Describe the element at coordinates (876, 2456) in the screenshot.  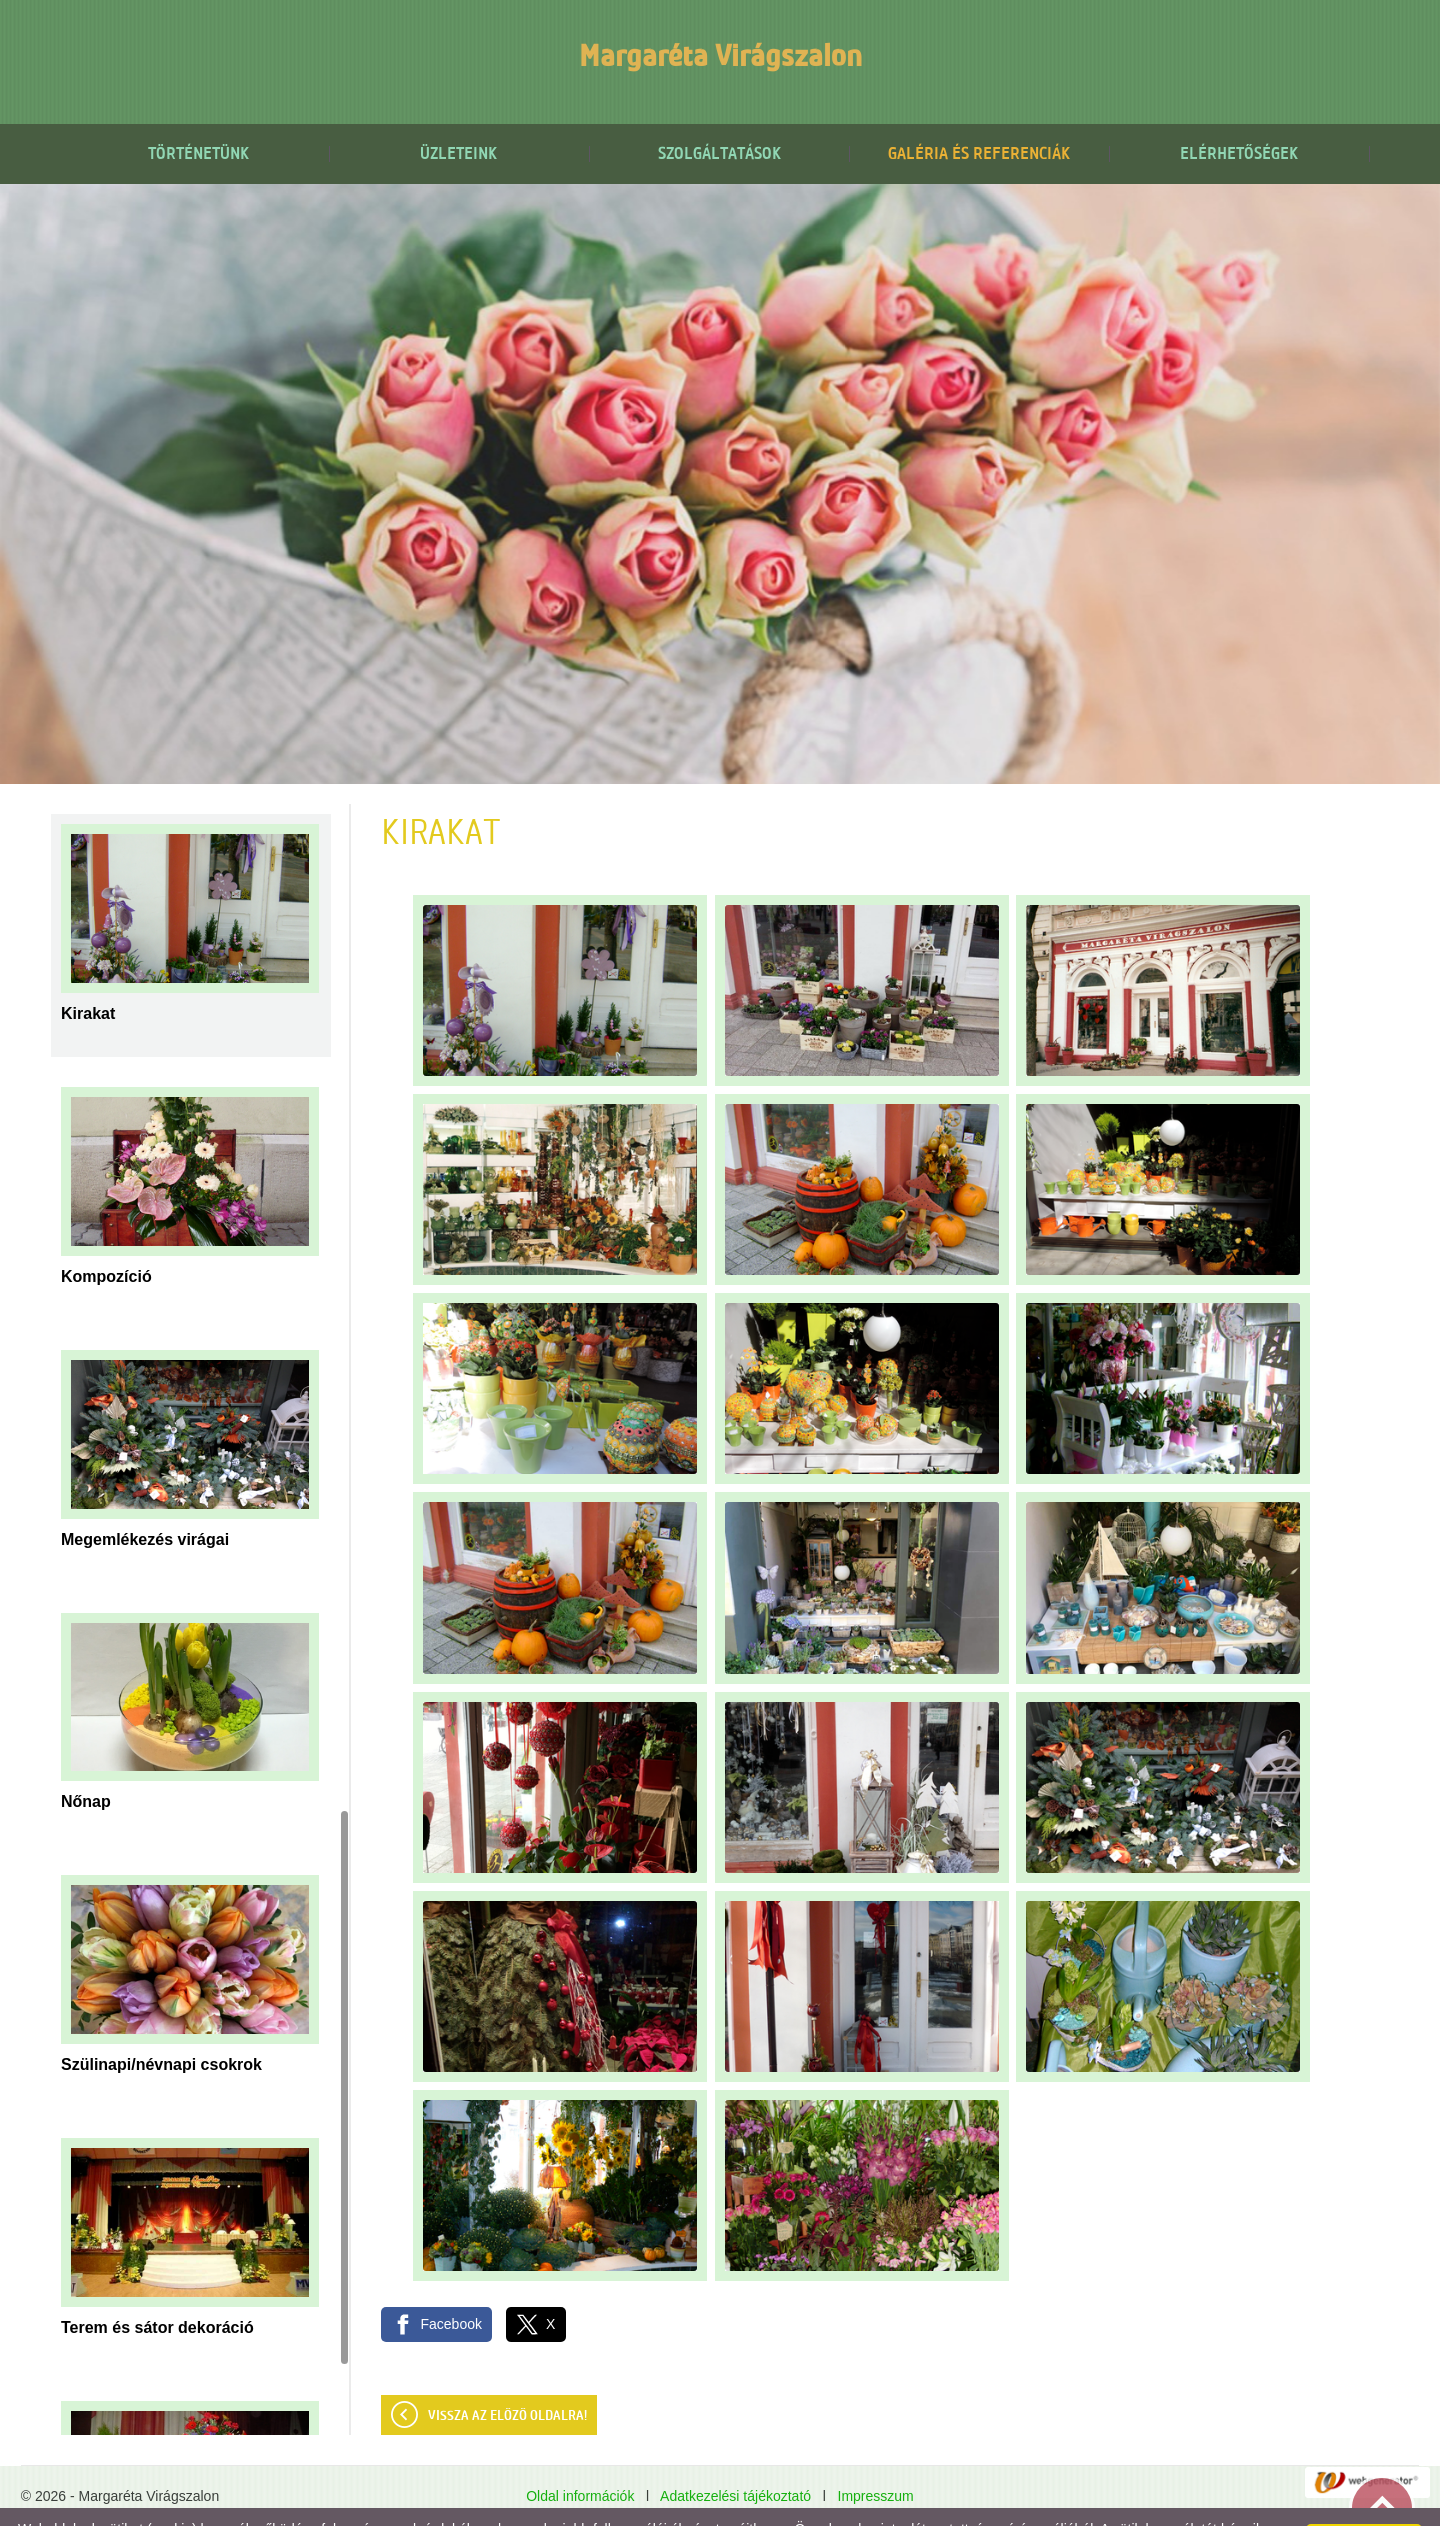
I see `Impresszum` at that location.